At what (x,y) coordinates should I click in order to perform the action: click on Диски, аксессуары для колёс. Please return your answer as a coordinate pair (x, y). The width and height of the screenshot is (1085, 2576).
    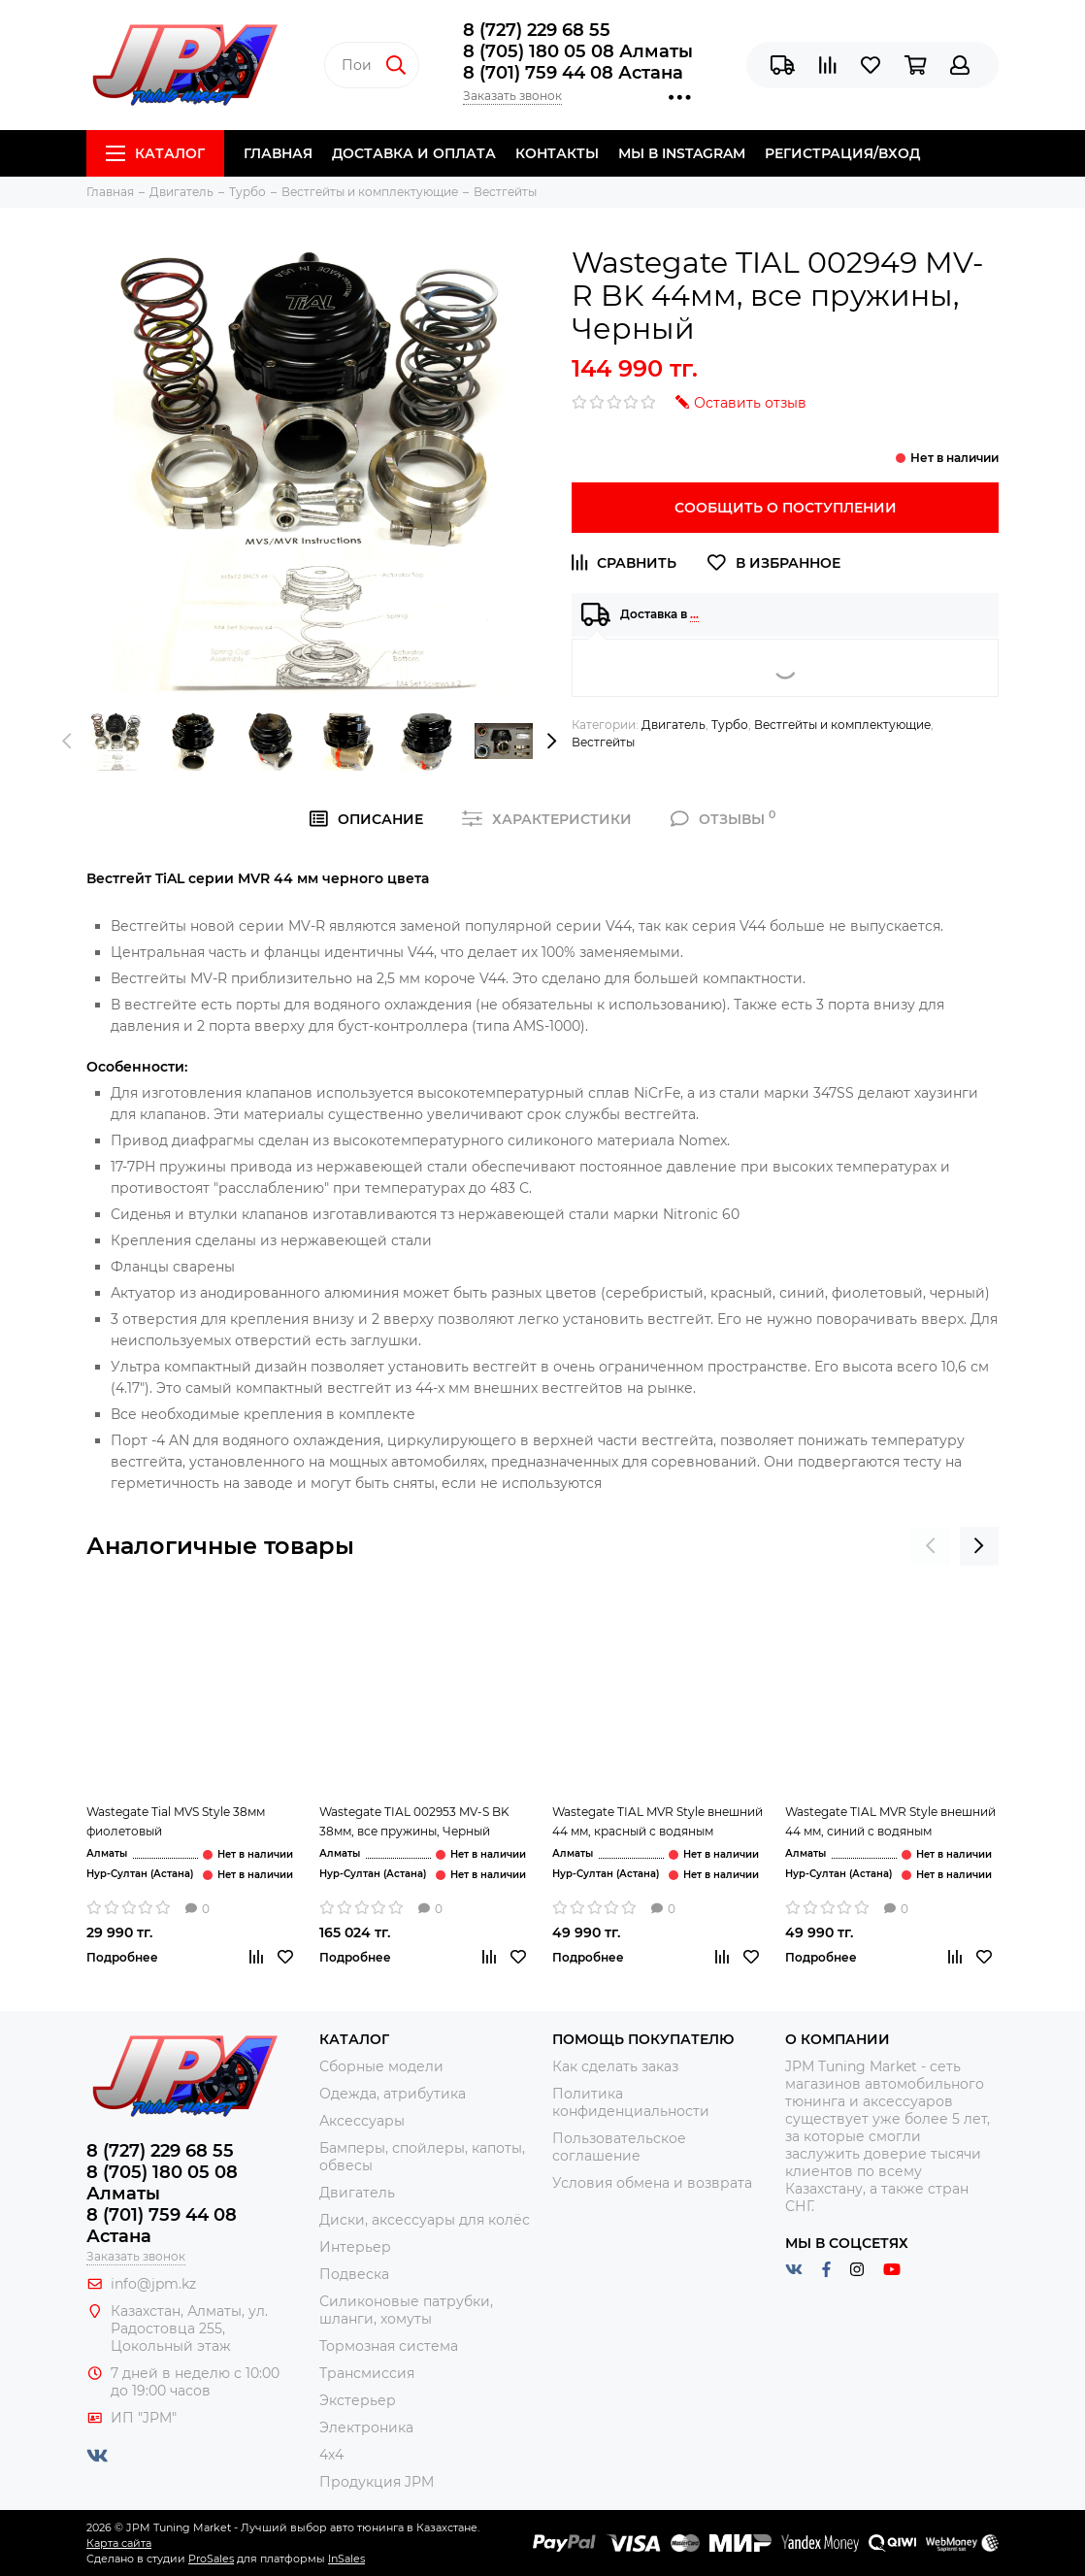
    Looking at the image, I should click on (424, 2220).